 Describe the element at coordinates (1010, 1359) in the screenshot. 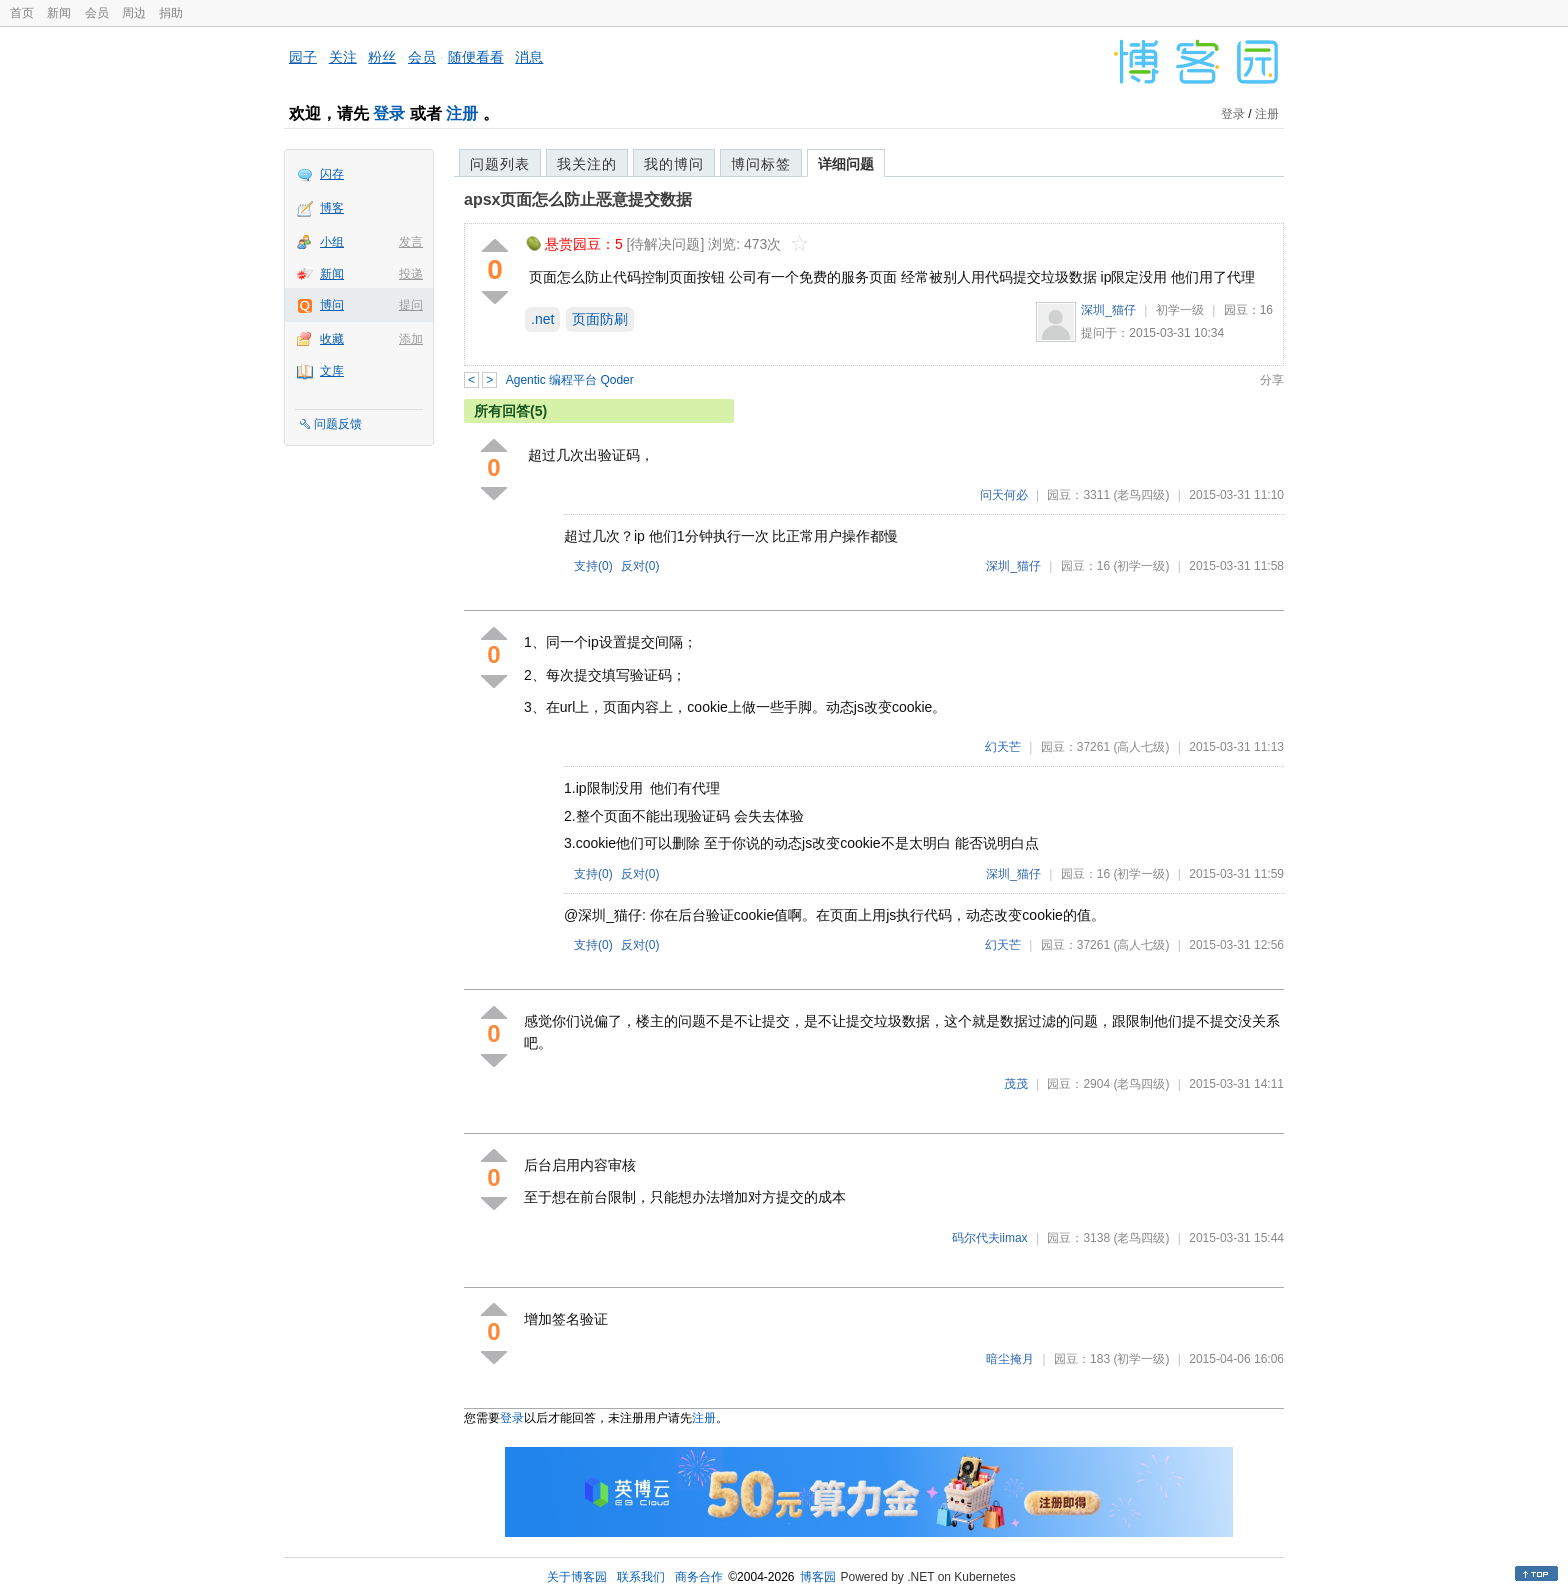

I see `暗尘掩月` at that location.